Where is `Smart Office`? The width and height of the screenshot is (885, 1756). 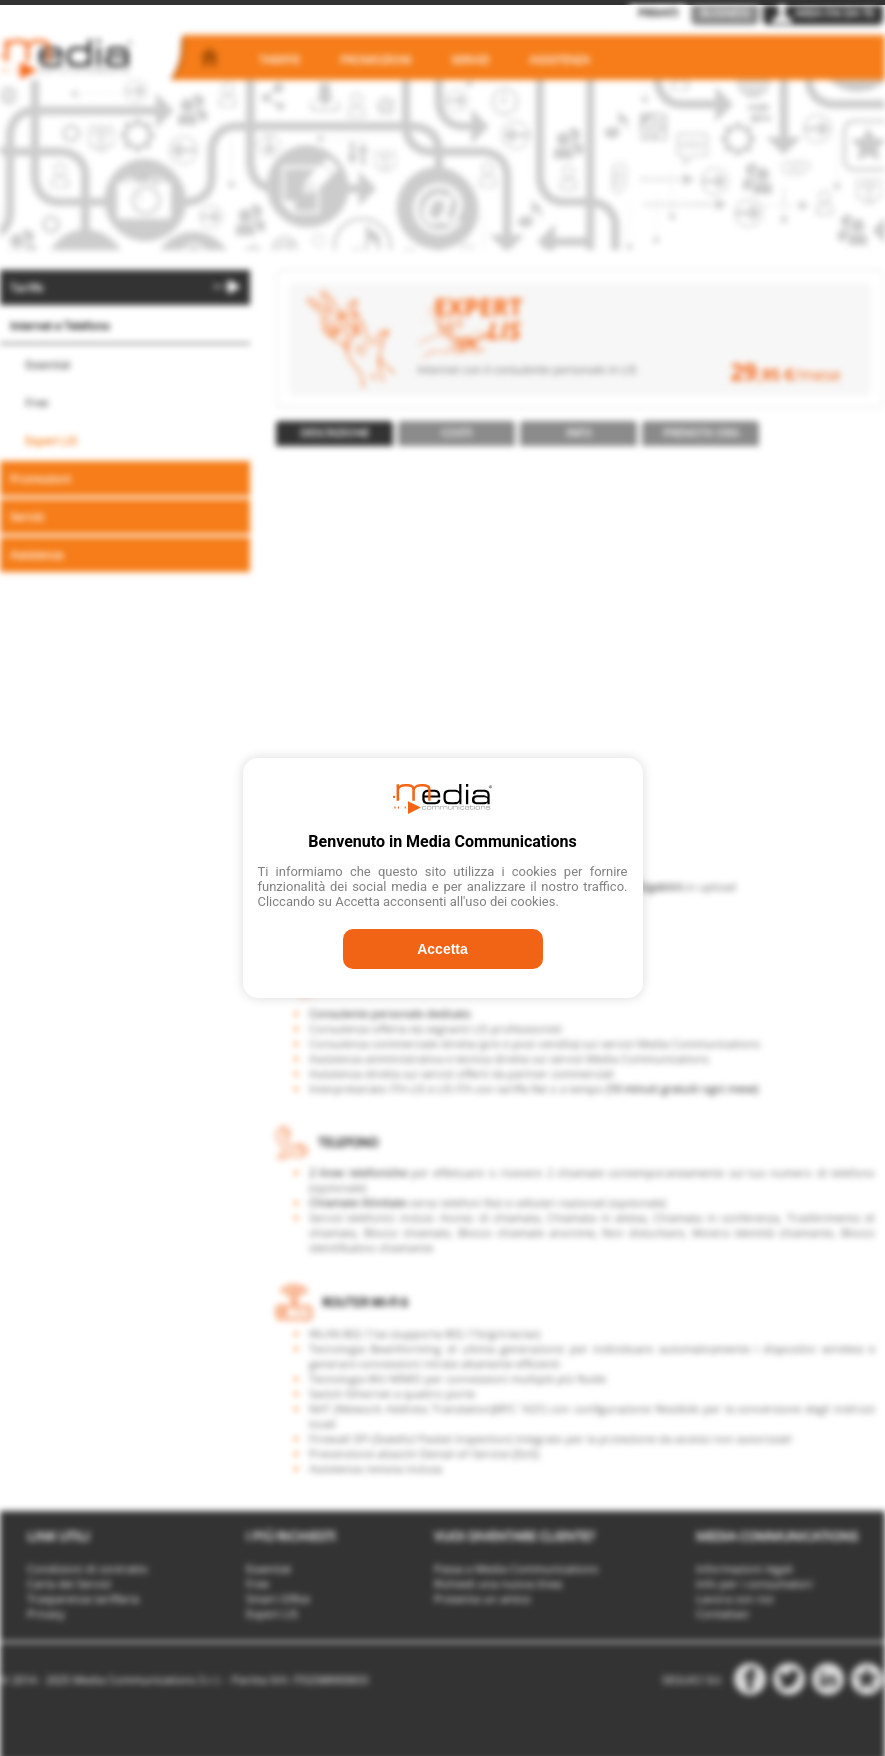
Smart Office is located at coordinates (278, 1598).